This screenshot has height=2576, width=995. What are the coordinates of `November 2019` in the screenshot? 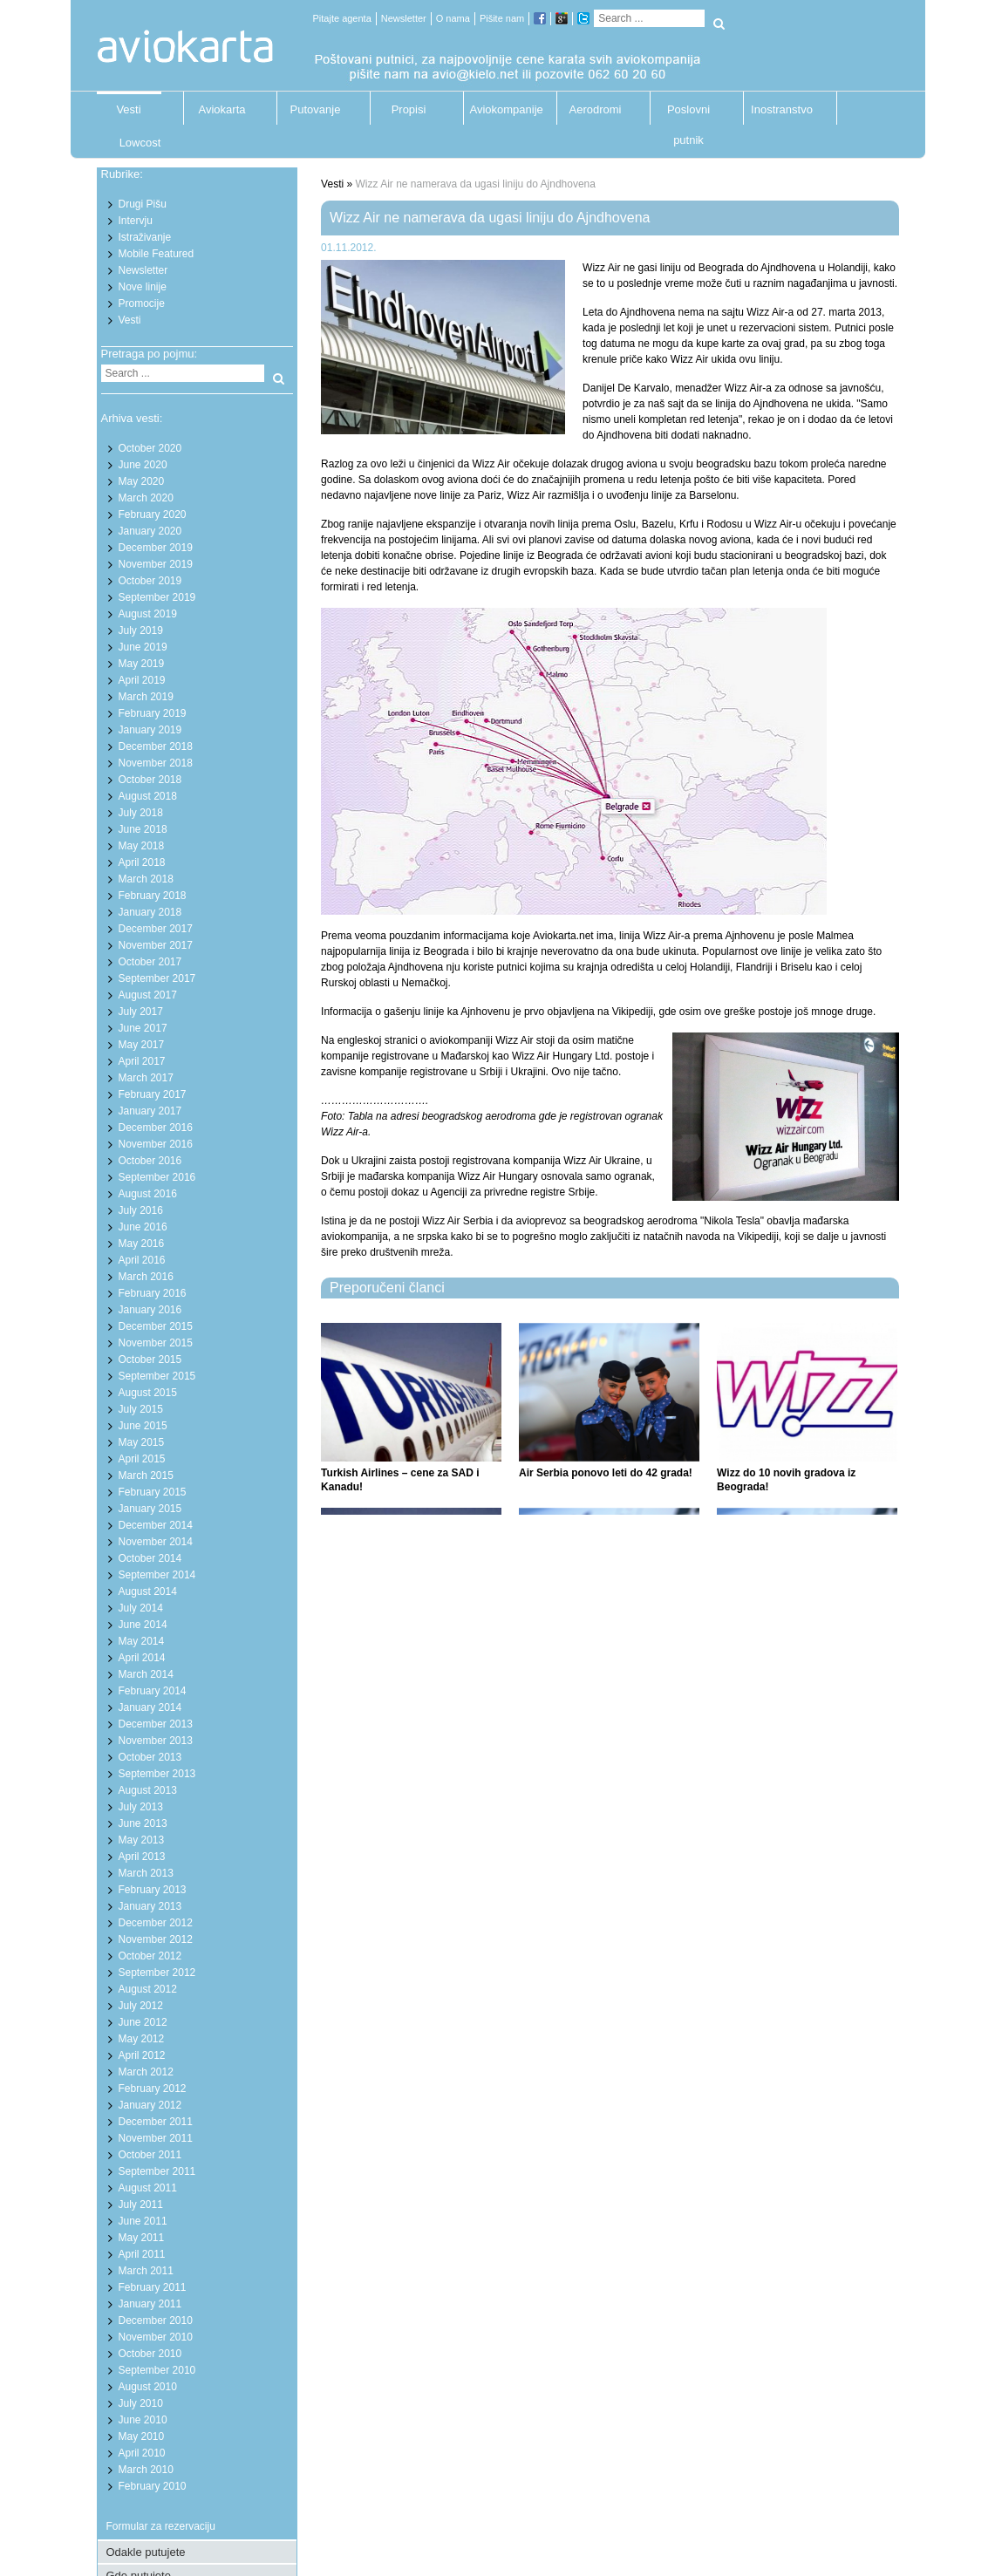 It's located at (156, 564).